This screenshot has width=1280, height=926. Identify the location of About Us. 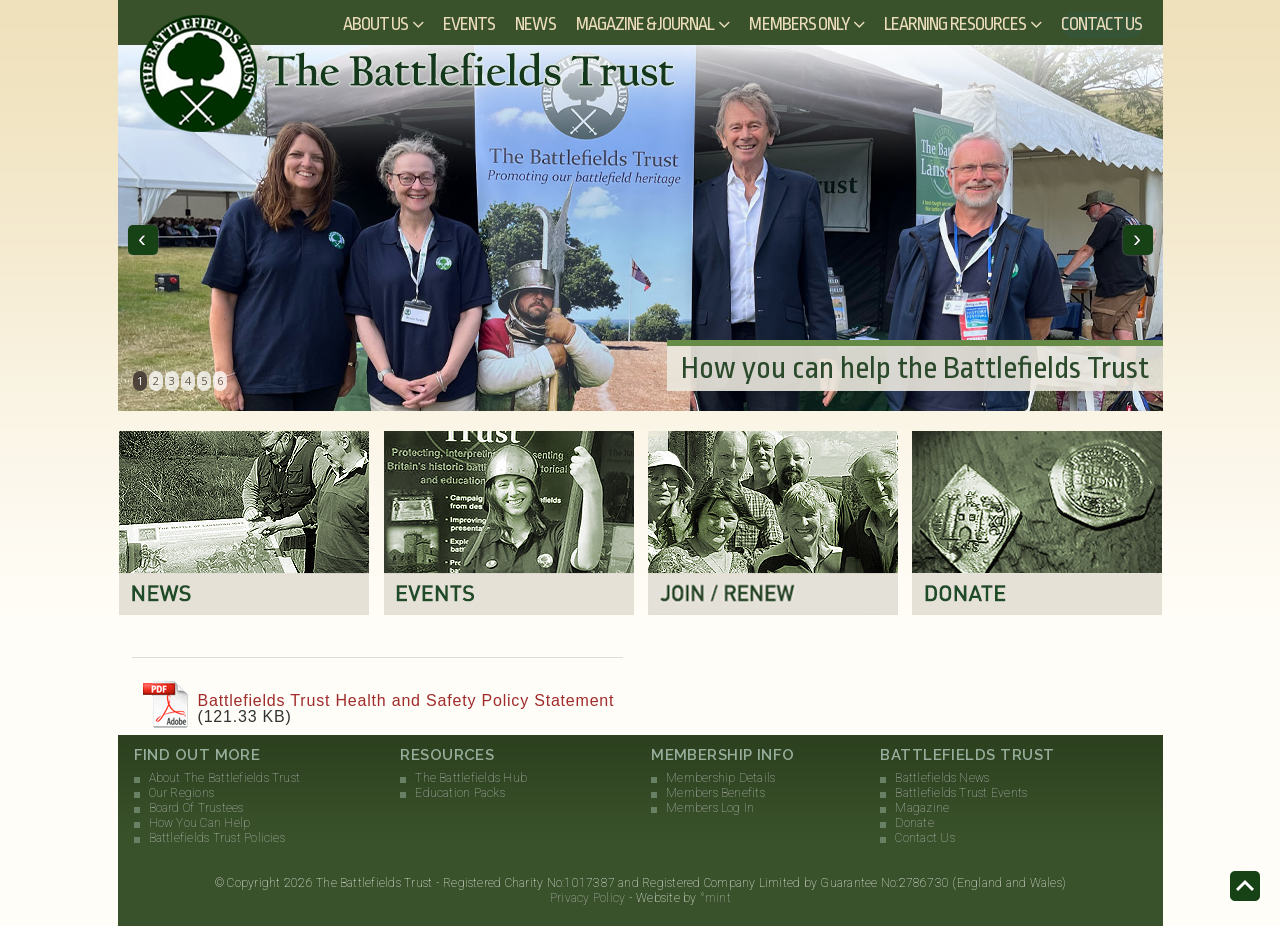
(375, 24).